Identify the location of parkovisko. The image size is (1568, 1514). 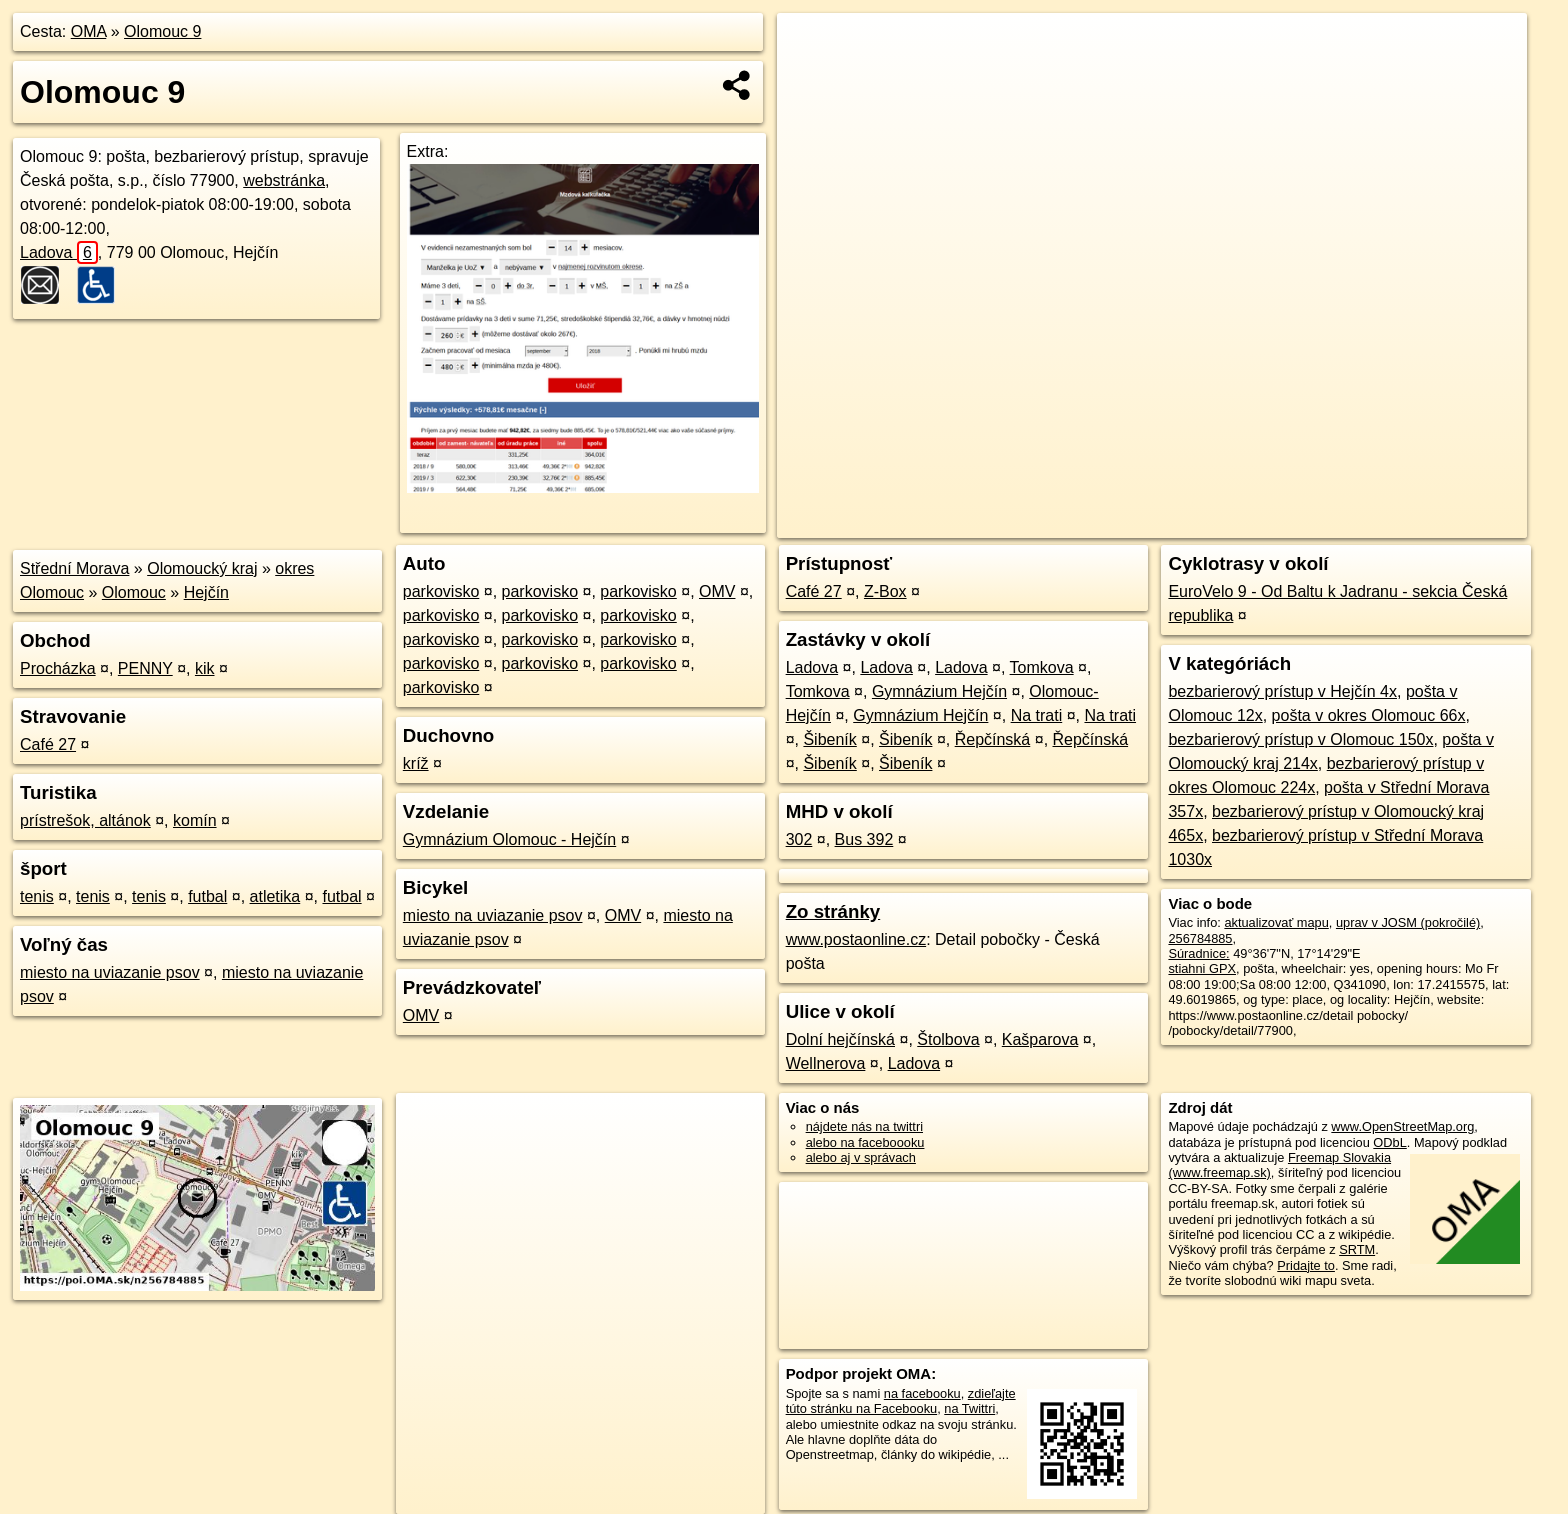
(441, 591).